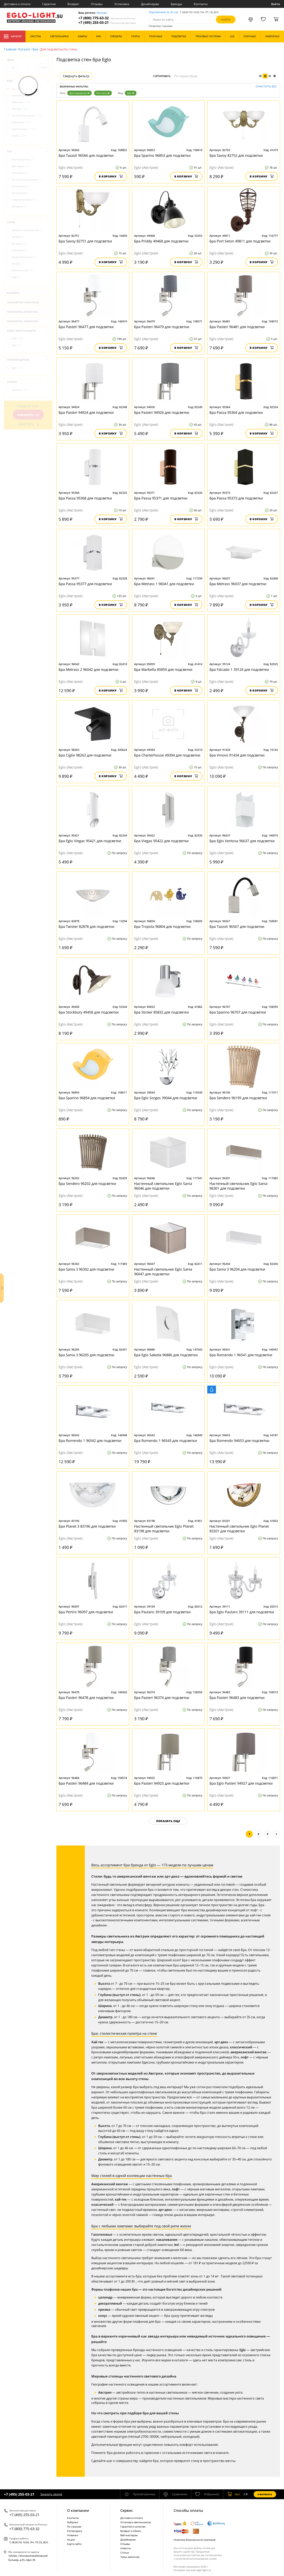 The width and height of the screenshot is (284, 2576). I want to click on Возврат и обмен, so click(130, 2531).